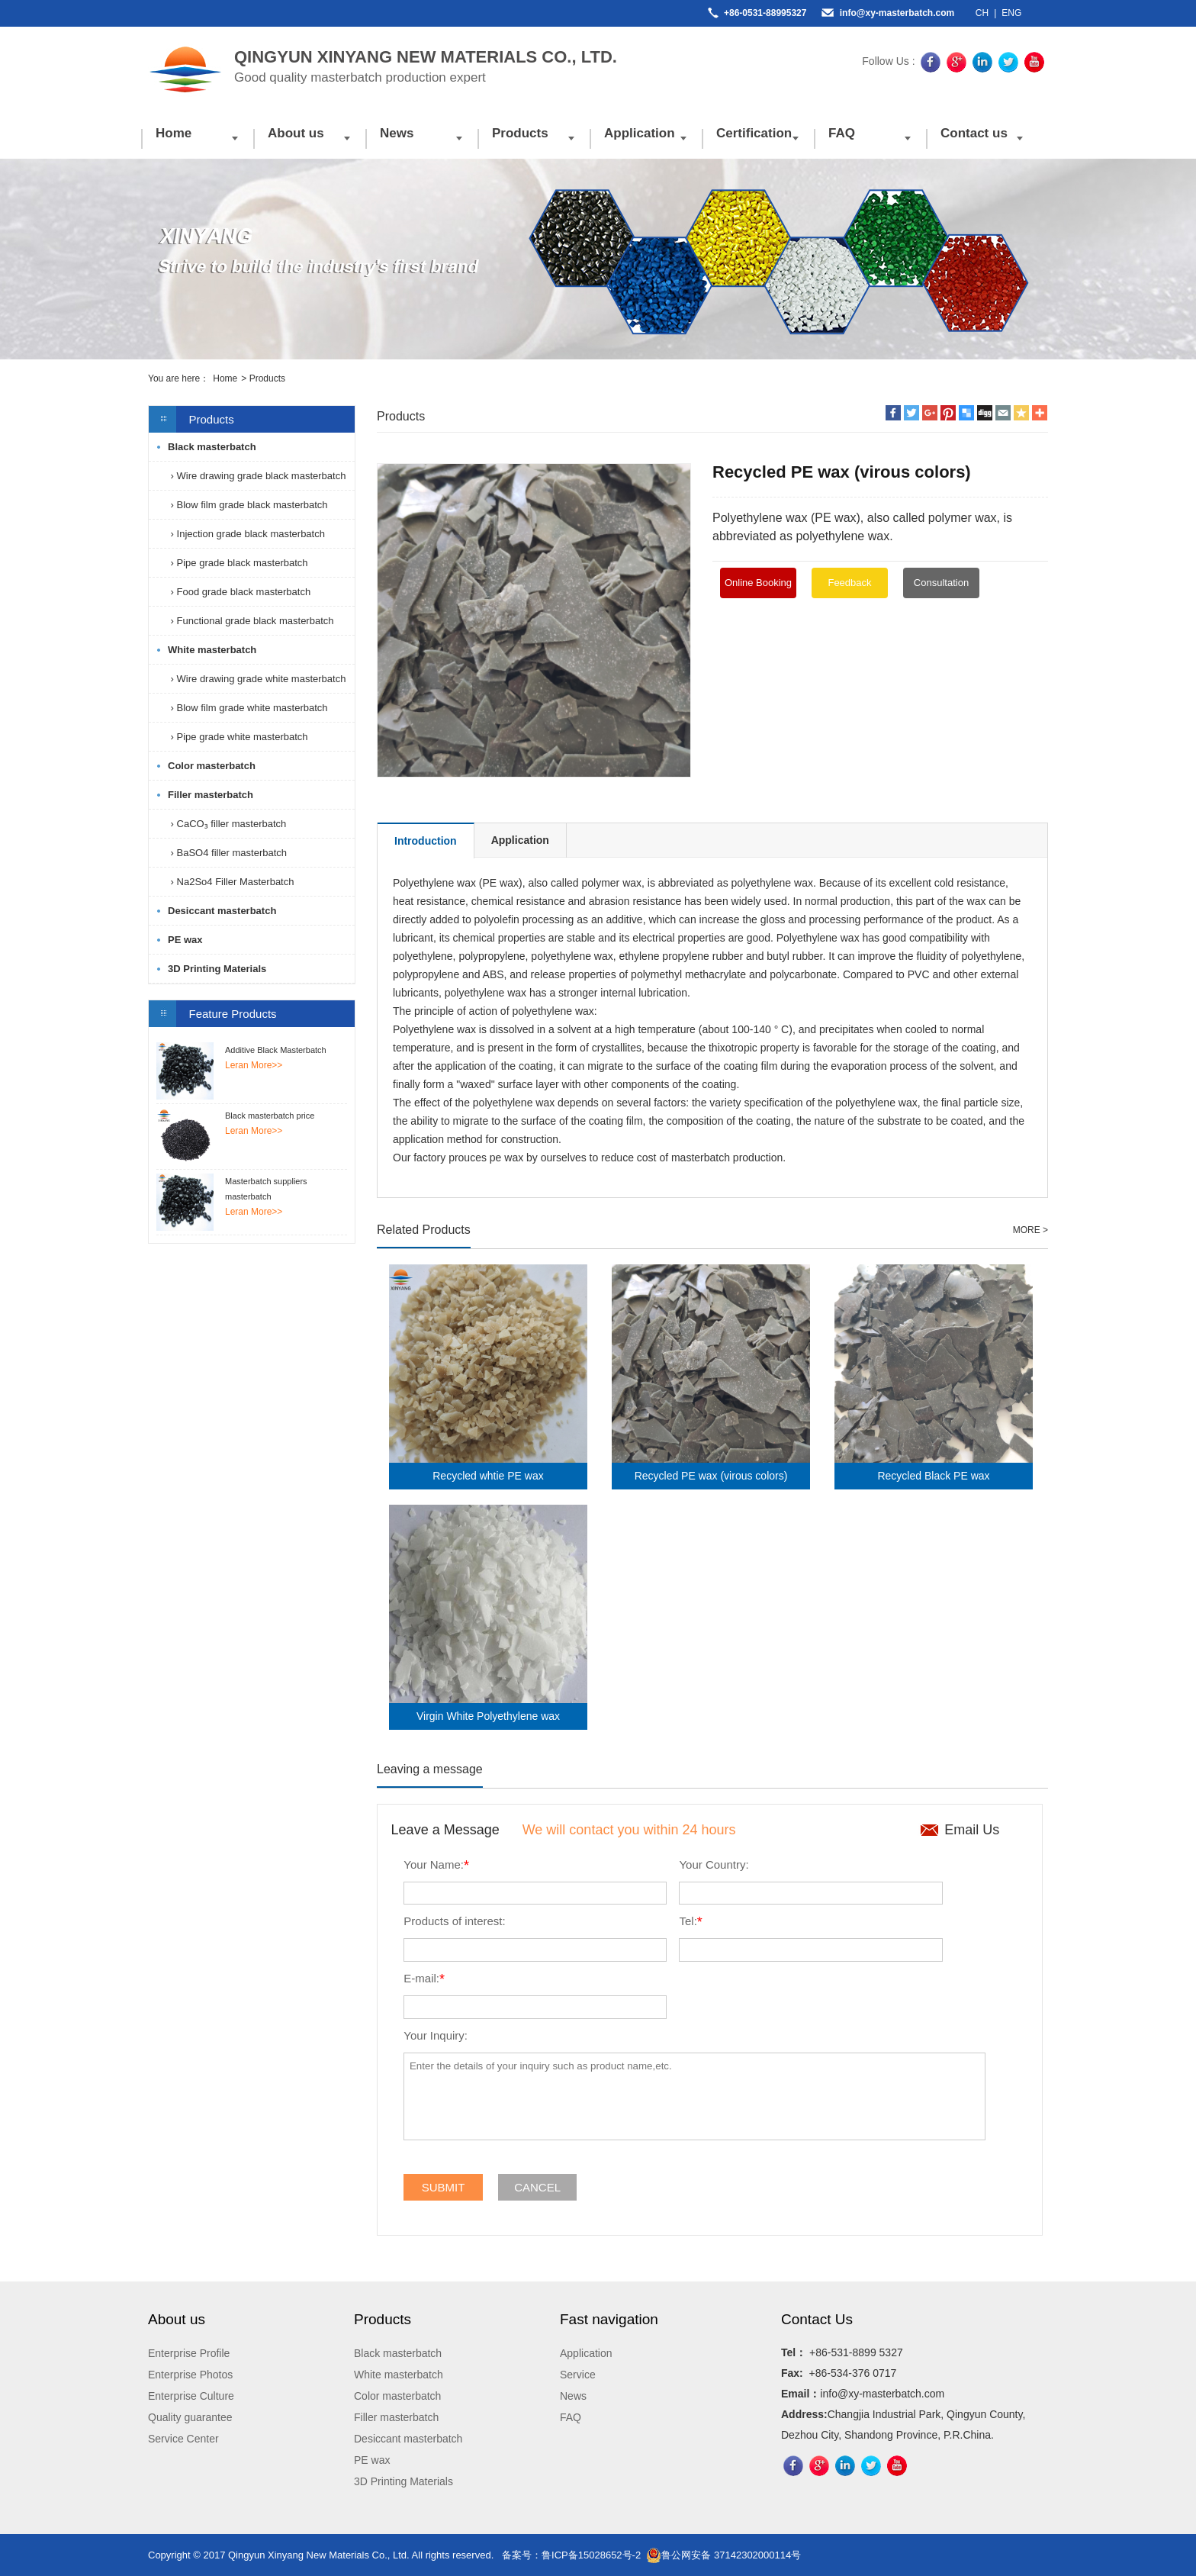 The image size is (1196, 2576). I want to click on White masterbatch, so click(212, 649).